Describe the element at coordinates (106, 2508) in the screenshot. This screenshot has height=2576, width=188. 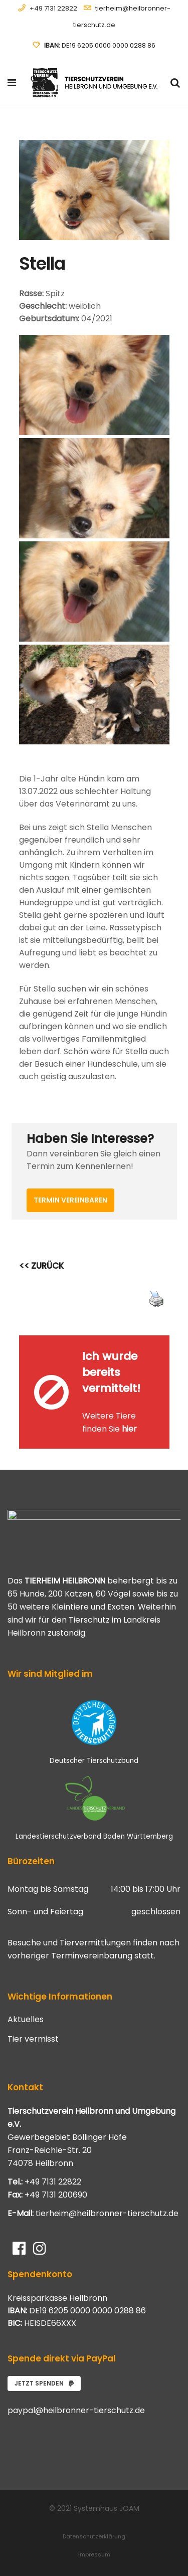
I see `Systemhaus JOAM` at that location.